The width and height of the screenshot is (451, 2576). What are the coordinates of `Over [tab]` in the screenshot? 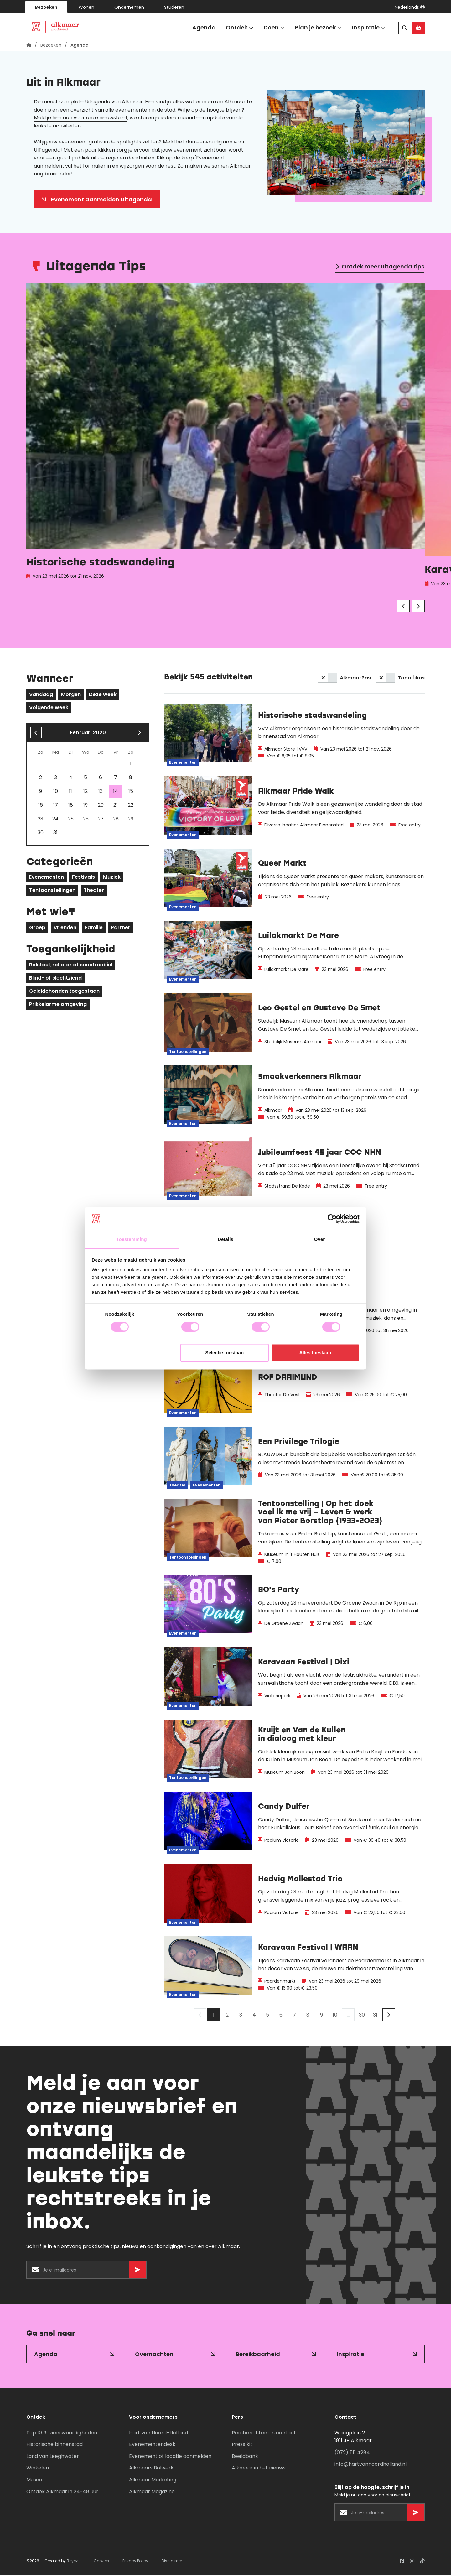 It's located at (319, 1239).